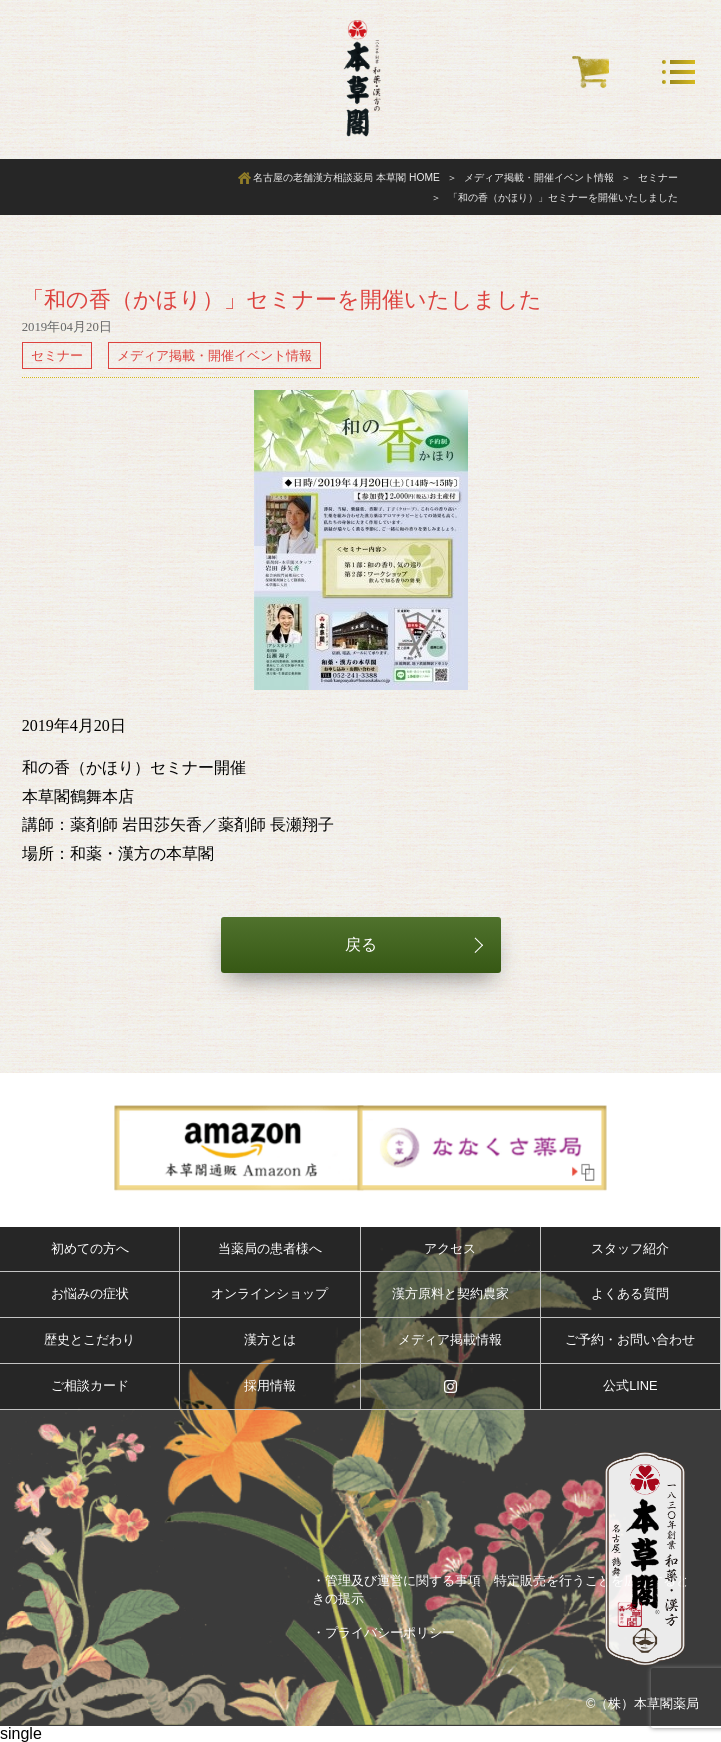 Image resolution: width=721 pixels, height=1742 pixels. I want to click on オンラインショップ, so click(269, 1293).